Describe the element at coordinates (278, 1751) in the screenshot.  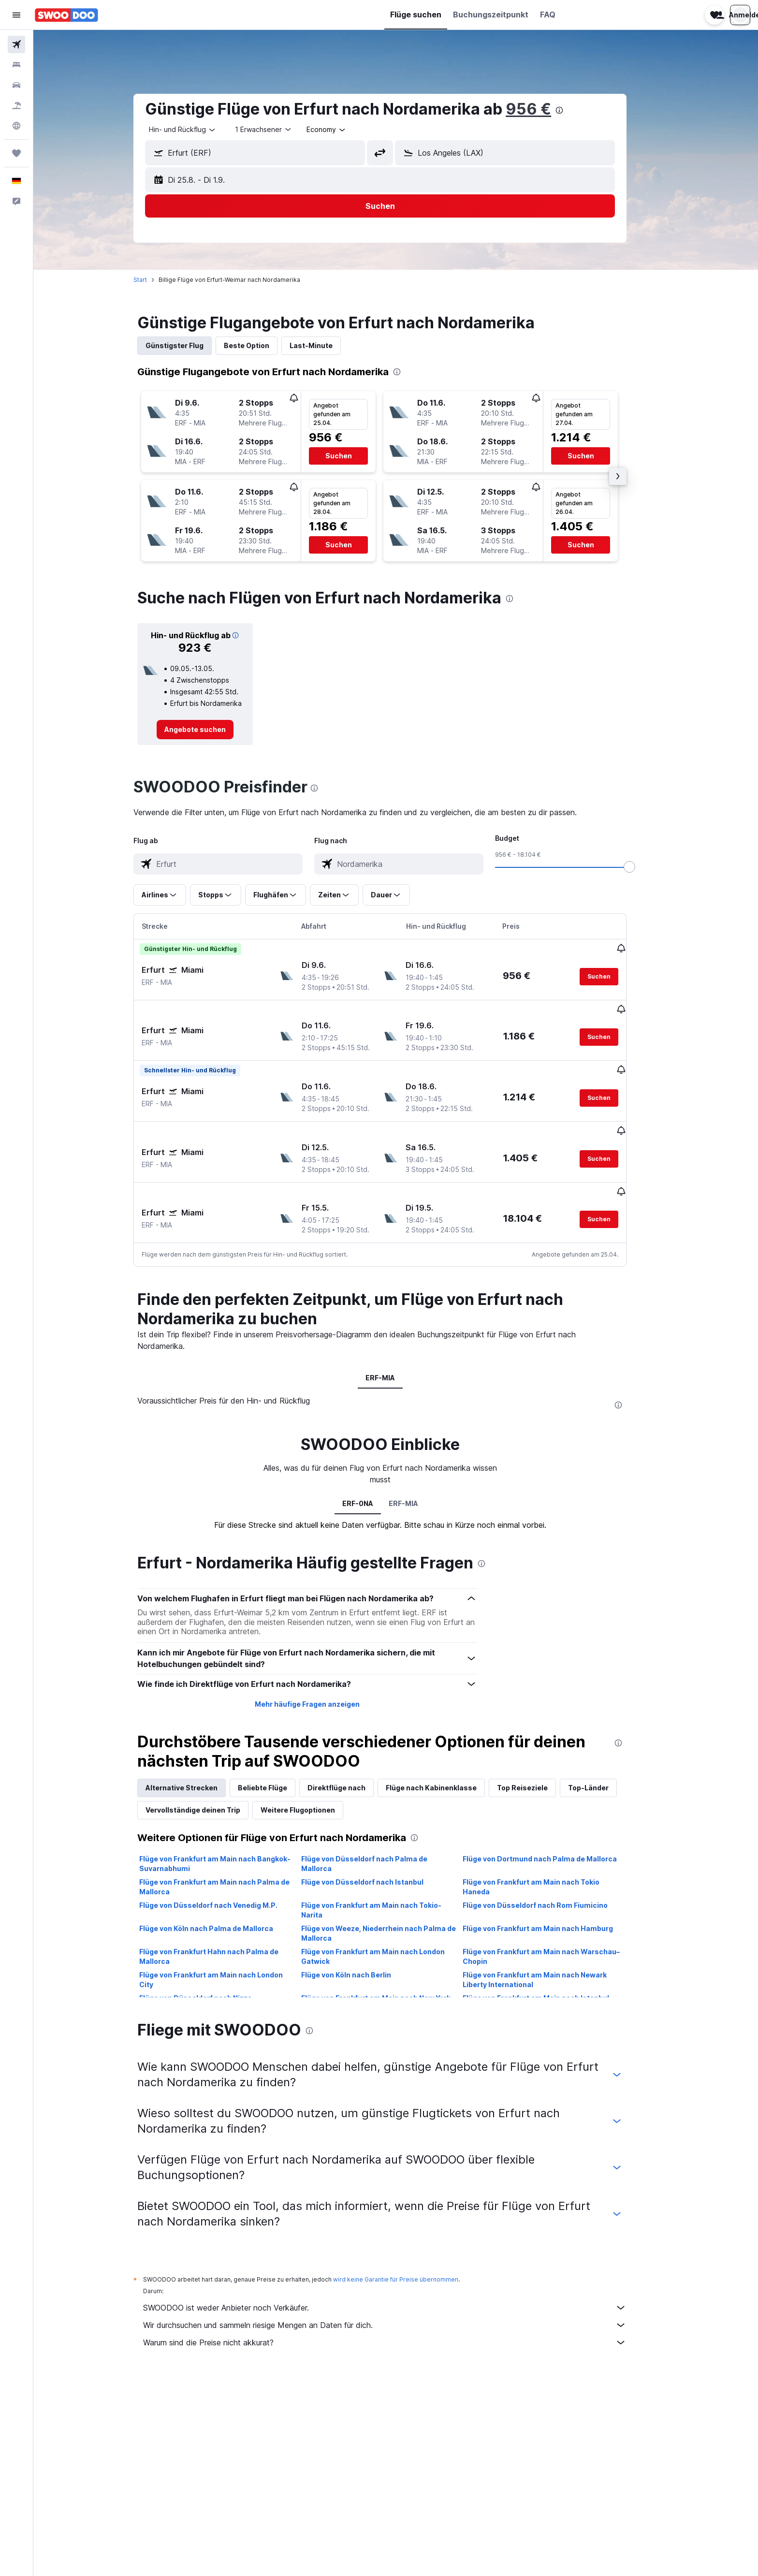
I see `Beliebte Flüge [tab]` at that location.